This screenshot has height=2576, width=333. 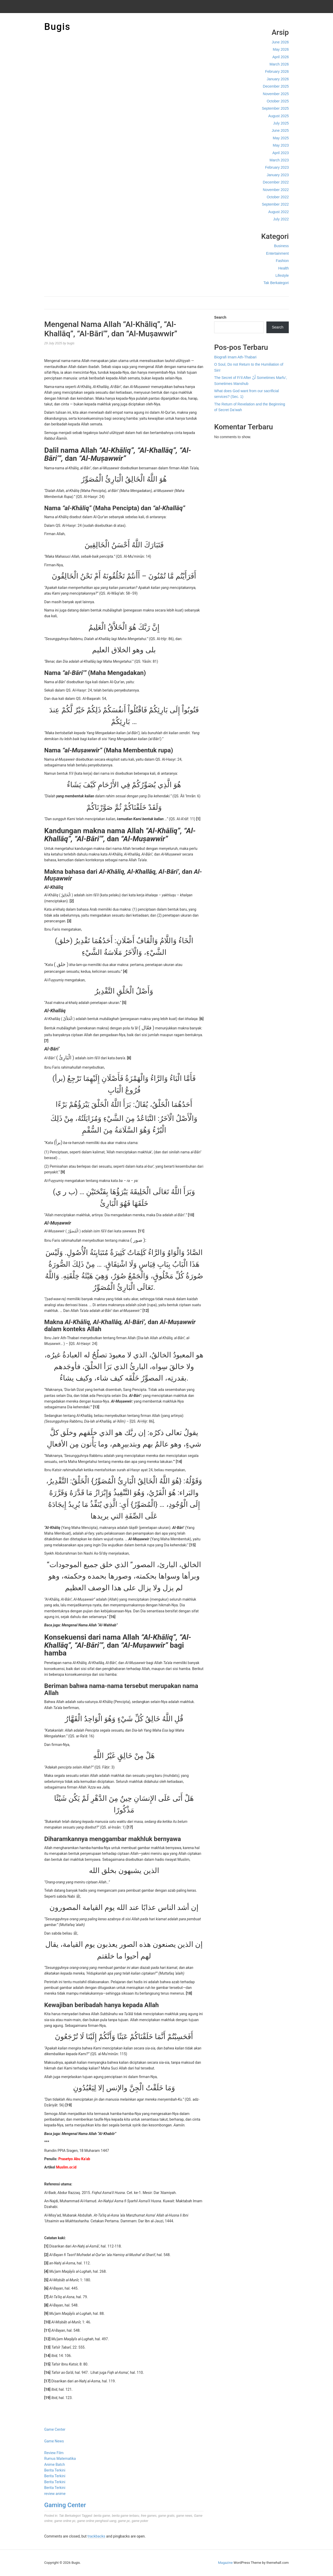 I want to click on Game Center, so click(x=54, y=2429).